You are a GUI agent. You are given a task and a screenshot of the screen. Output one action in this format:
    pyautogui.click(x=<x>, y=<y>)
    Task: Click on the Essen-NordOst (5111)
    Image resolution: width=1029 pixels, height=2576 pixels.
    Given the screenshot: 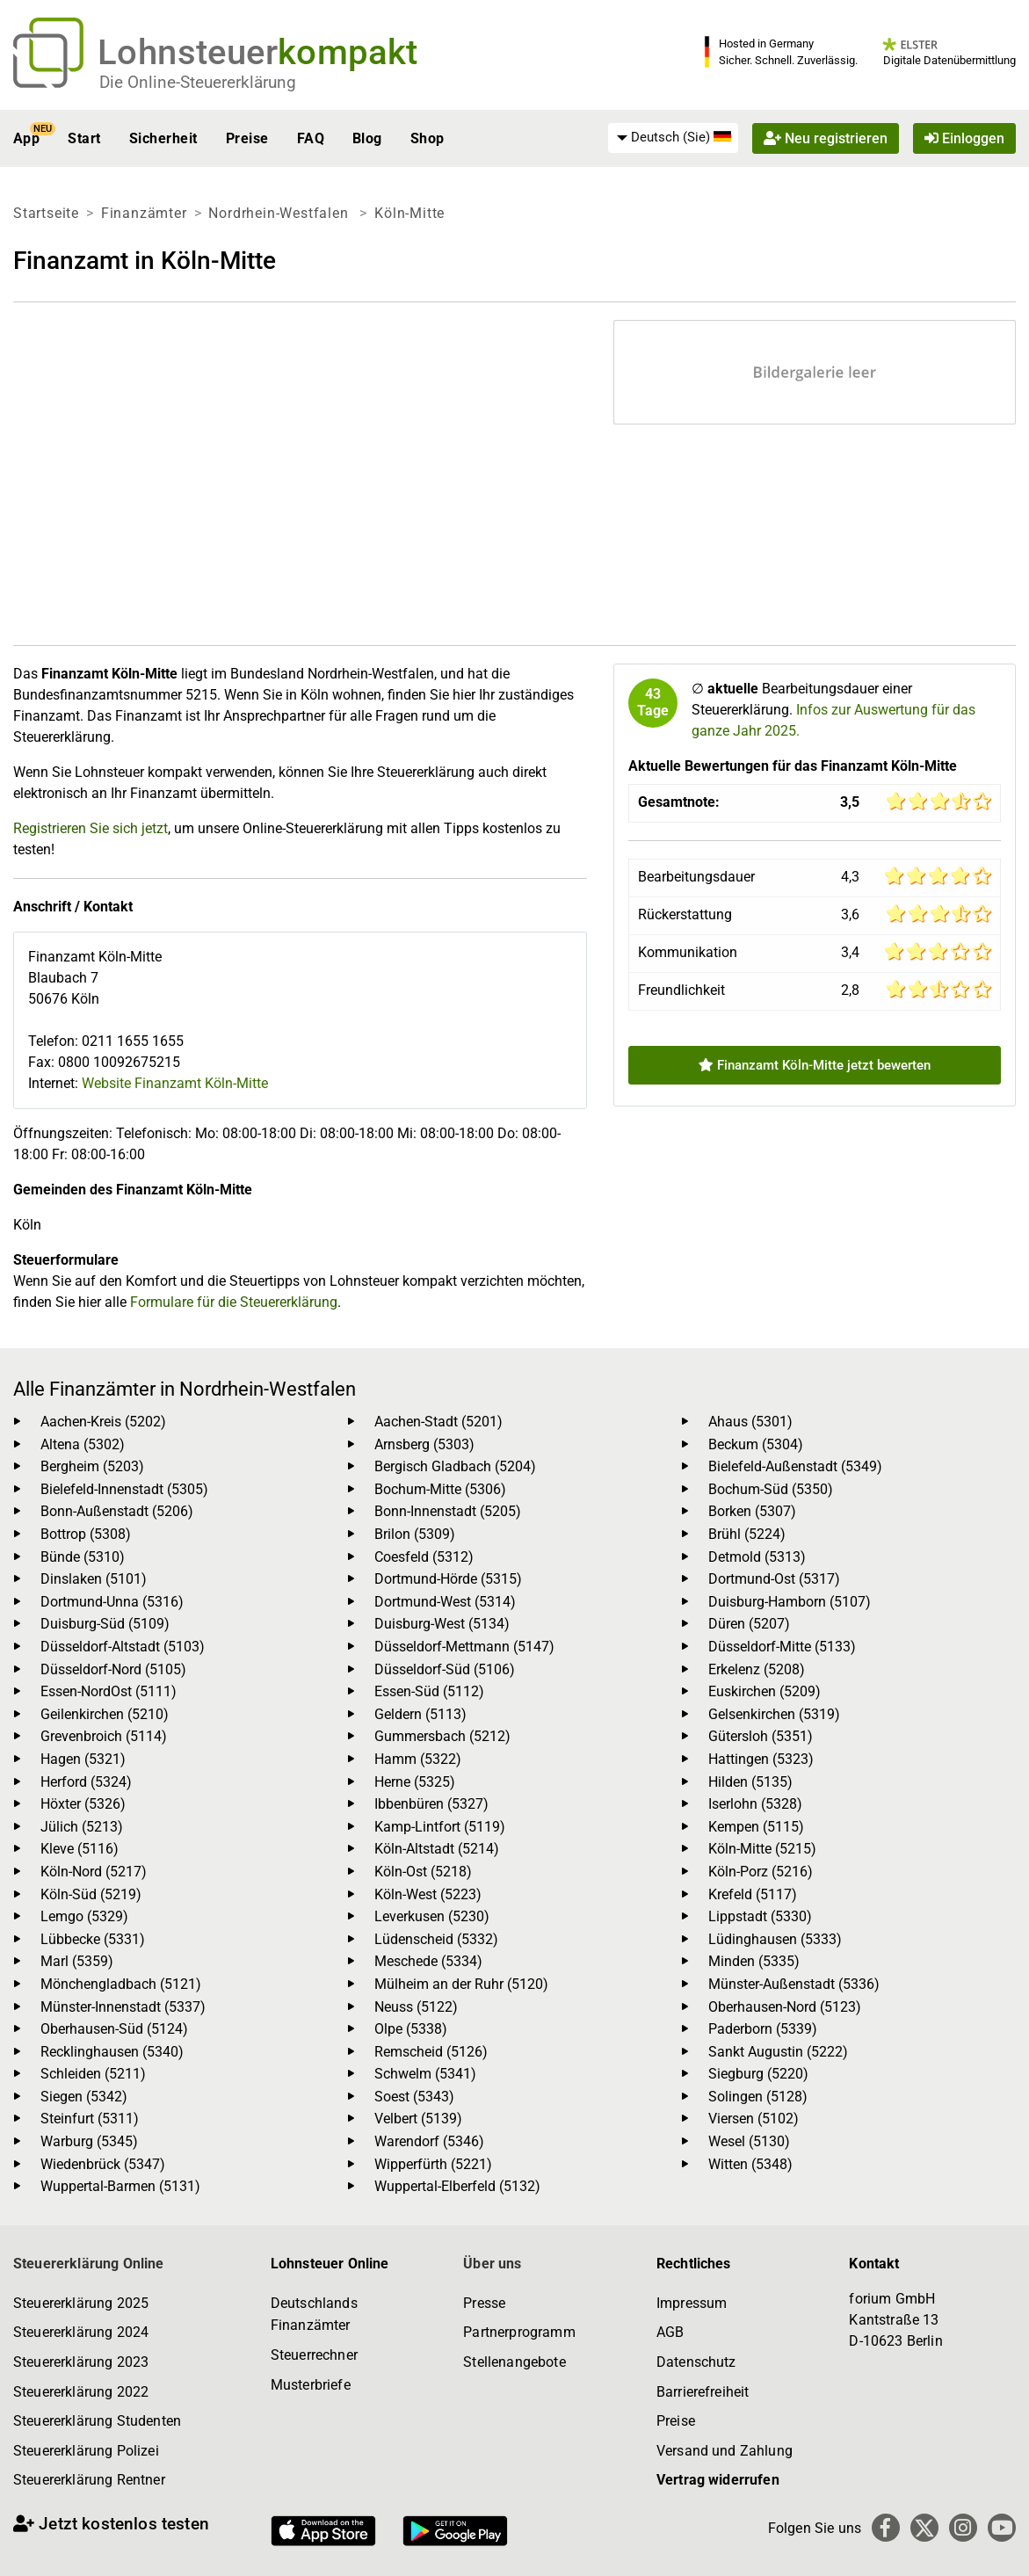 What is the action you would take?
    pyautogui.click(x=108, y=1691)
    